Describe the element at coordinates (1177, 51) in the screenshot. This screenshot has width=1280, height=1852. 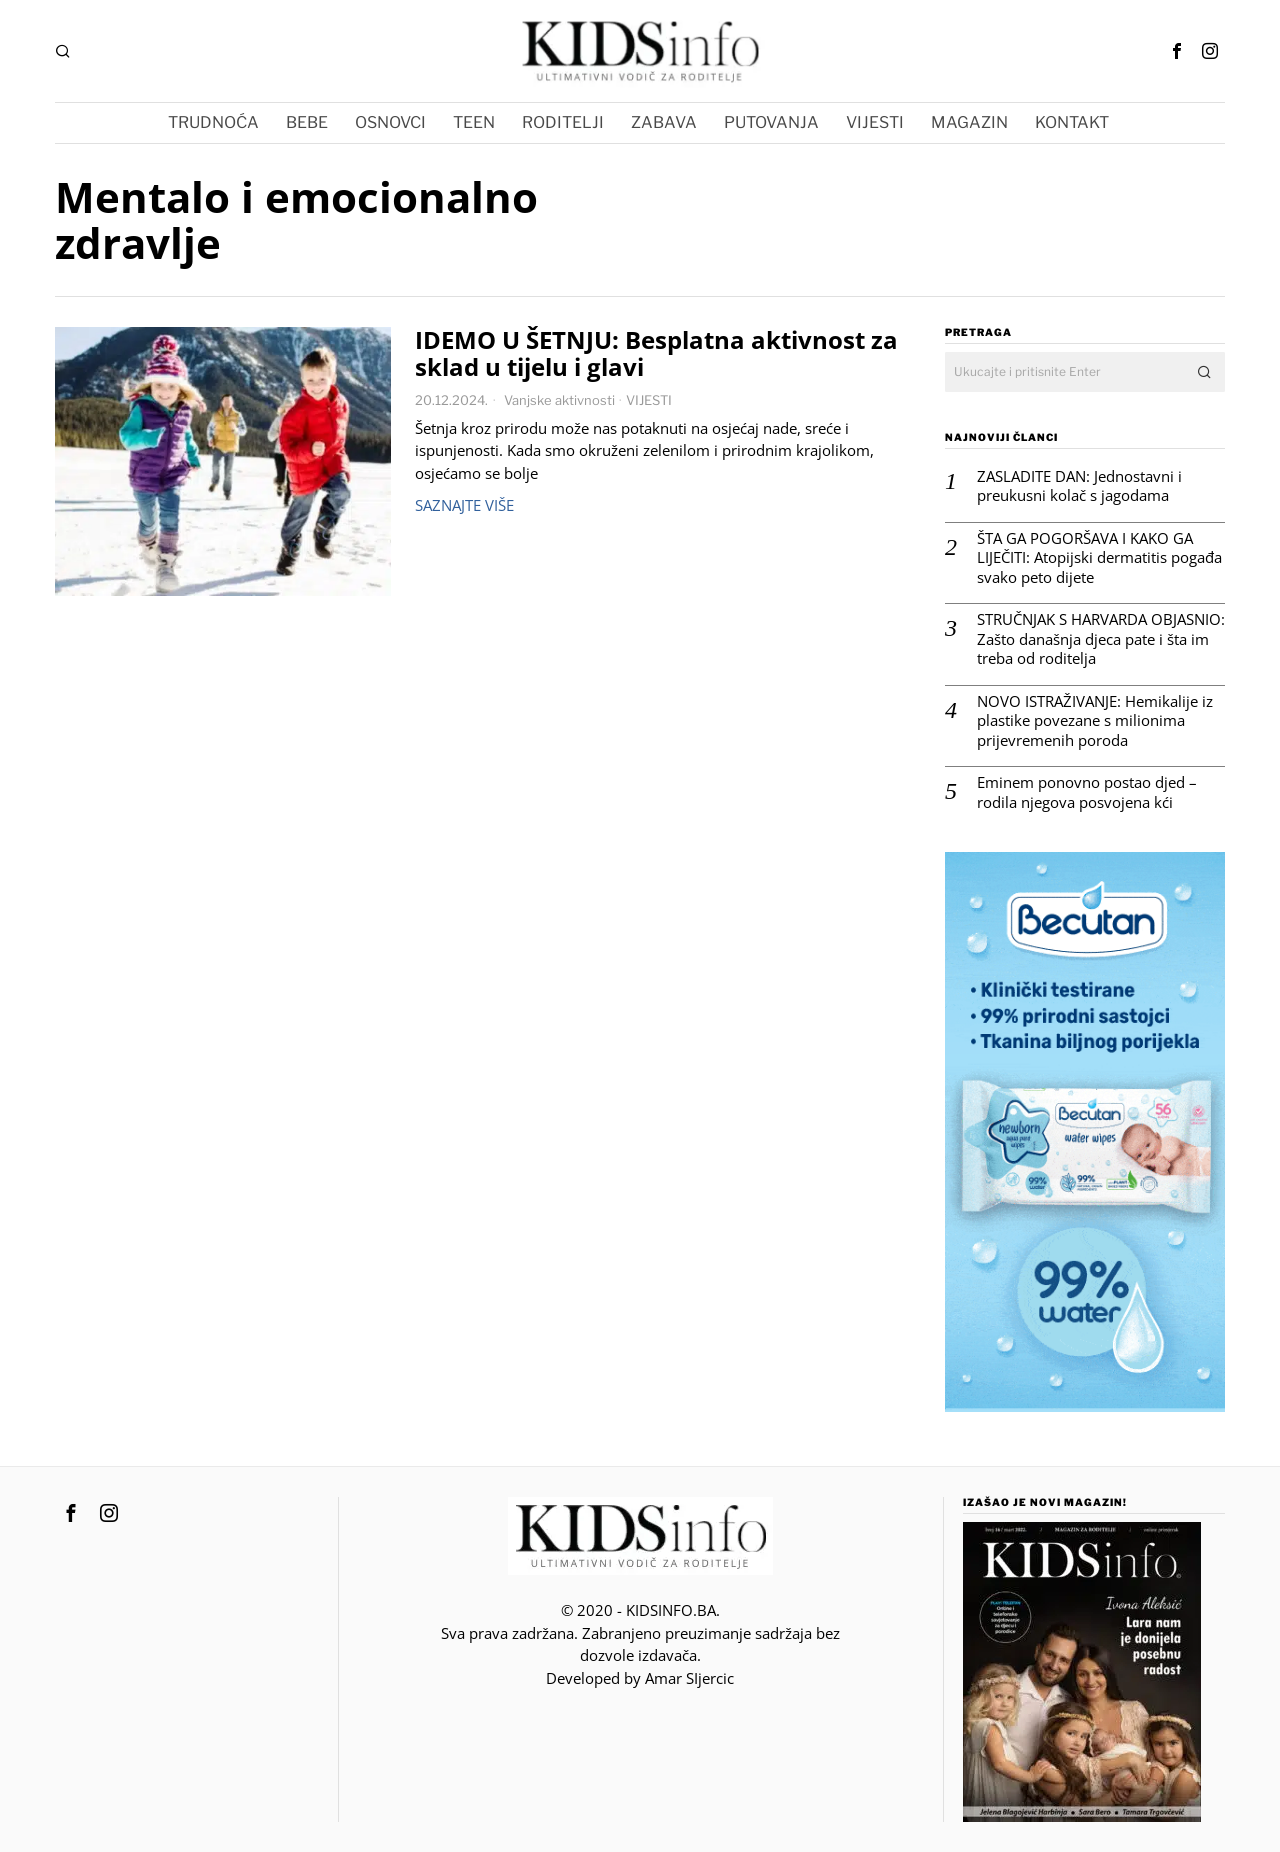
I see `[tooltip]` at that location.